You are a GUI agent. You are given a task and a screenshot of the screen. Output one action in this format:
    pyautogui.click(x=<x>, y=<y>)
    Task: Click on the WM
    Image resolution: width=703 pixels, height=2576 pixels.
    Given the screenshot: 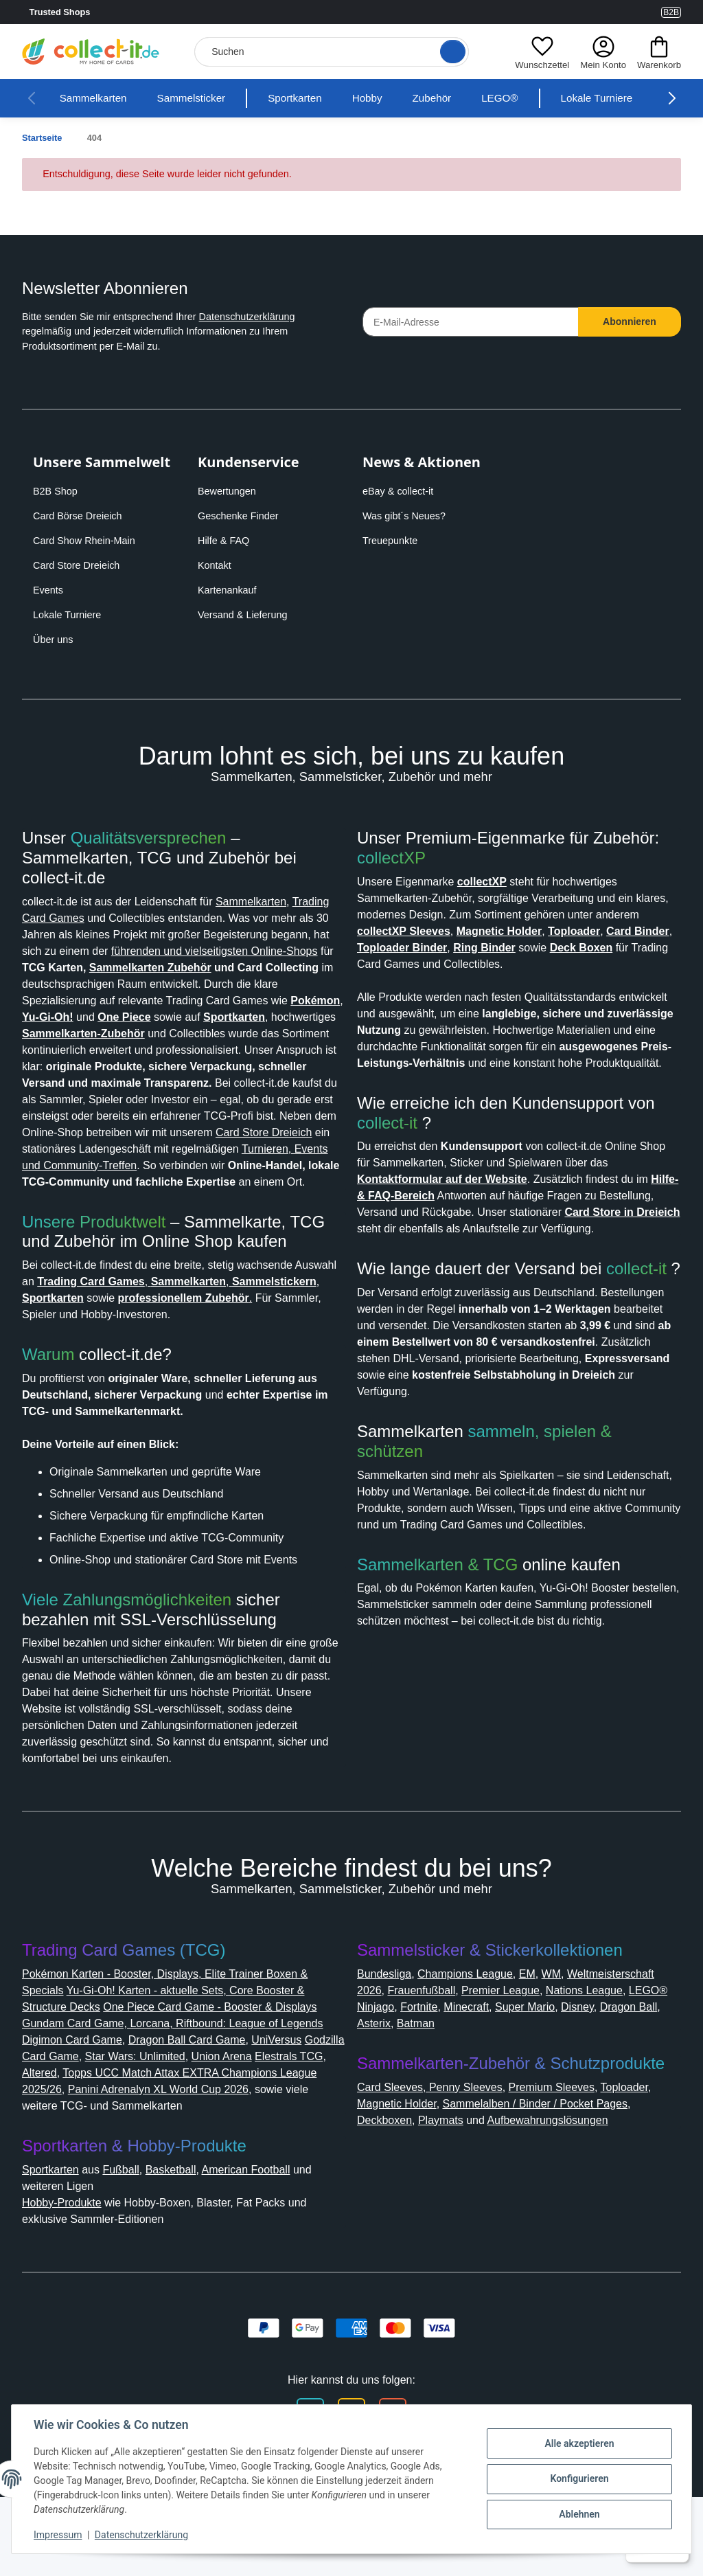 What is the action you would take?
    pyautogui.click(x=570, y=2039)
    